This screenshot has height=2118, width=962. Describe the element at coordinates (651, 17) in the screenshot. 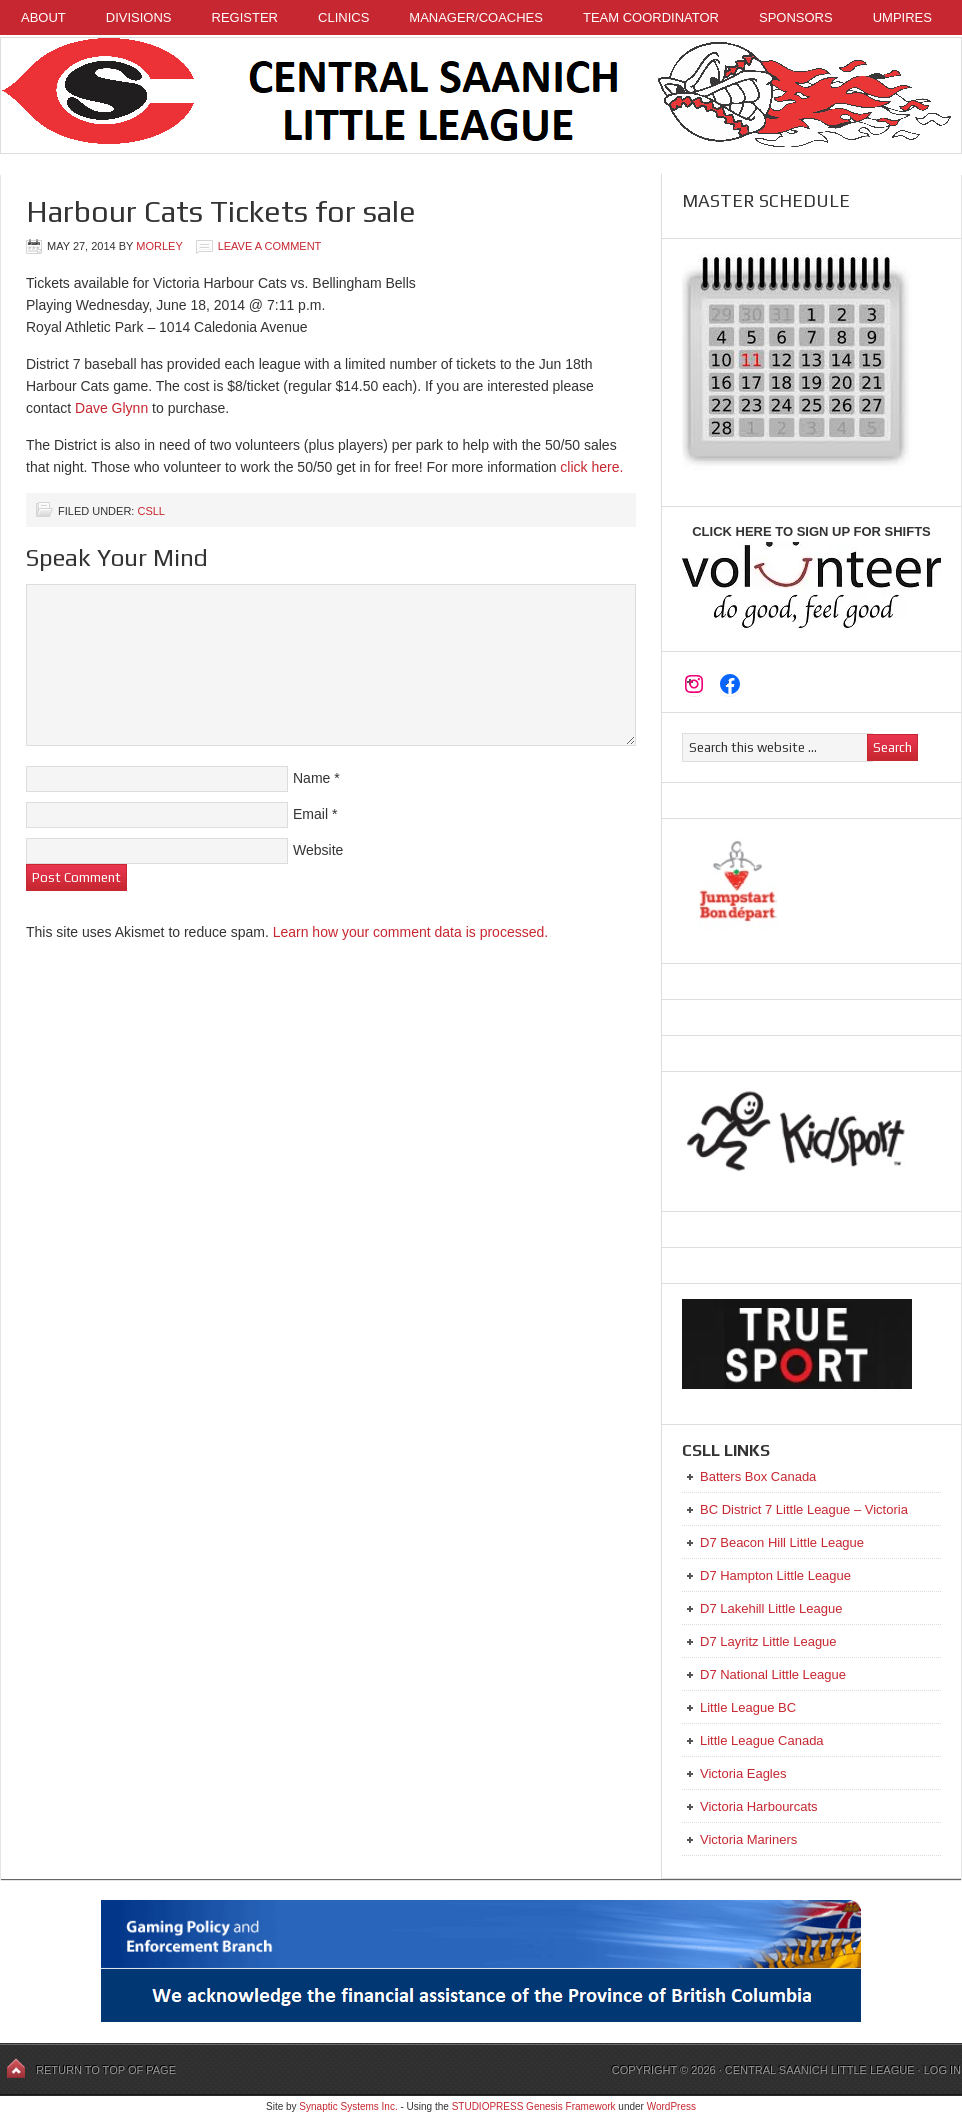

I see `Team Coordinator` at that location.